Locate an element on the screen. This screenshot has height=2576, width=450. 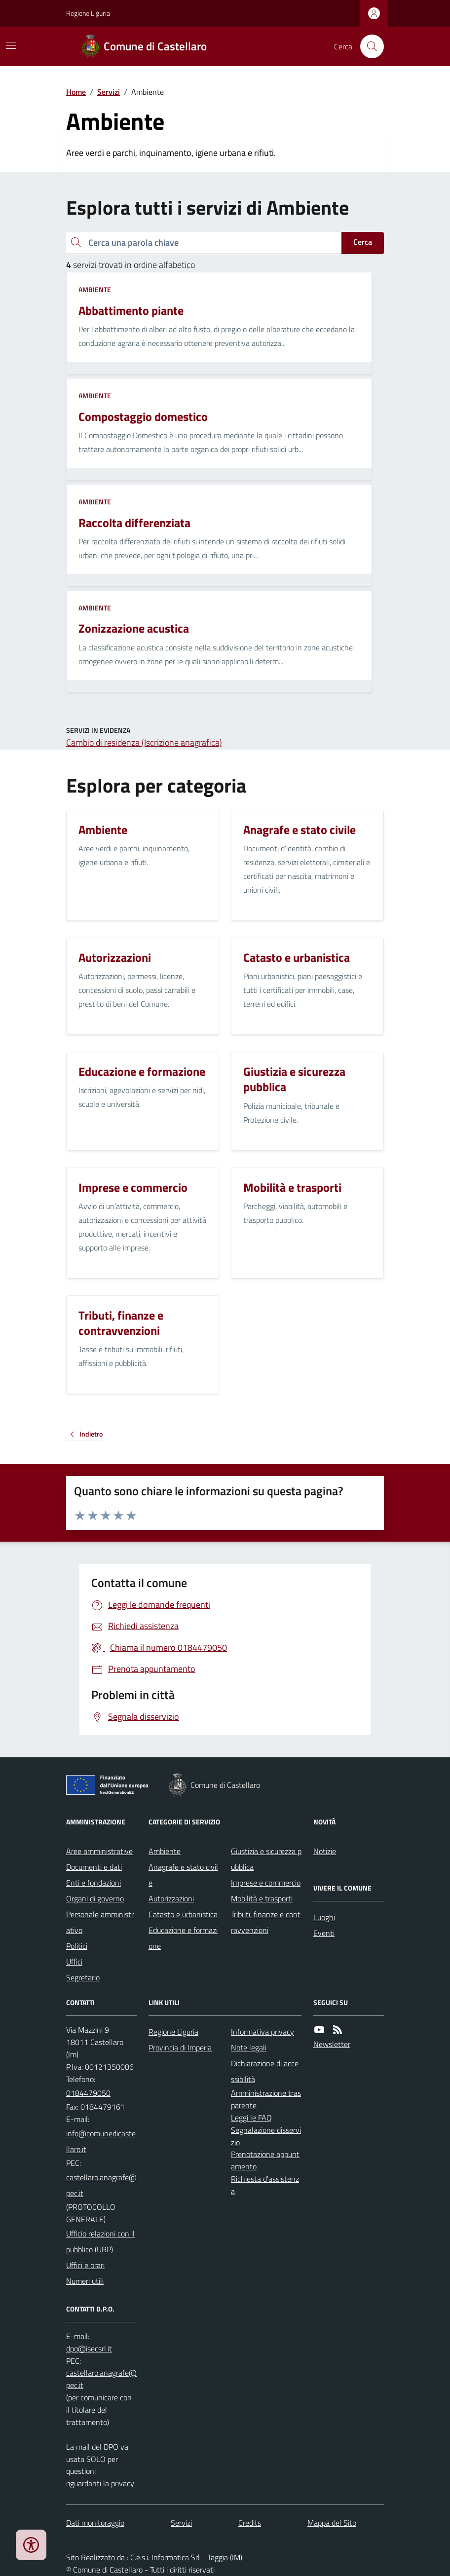
Home is located at coordinates (76, 92).